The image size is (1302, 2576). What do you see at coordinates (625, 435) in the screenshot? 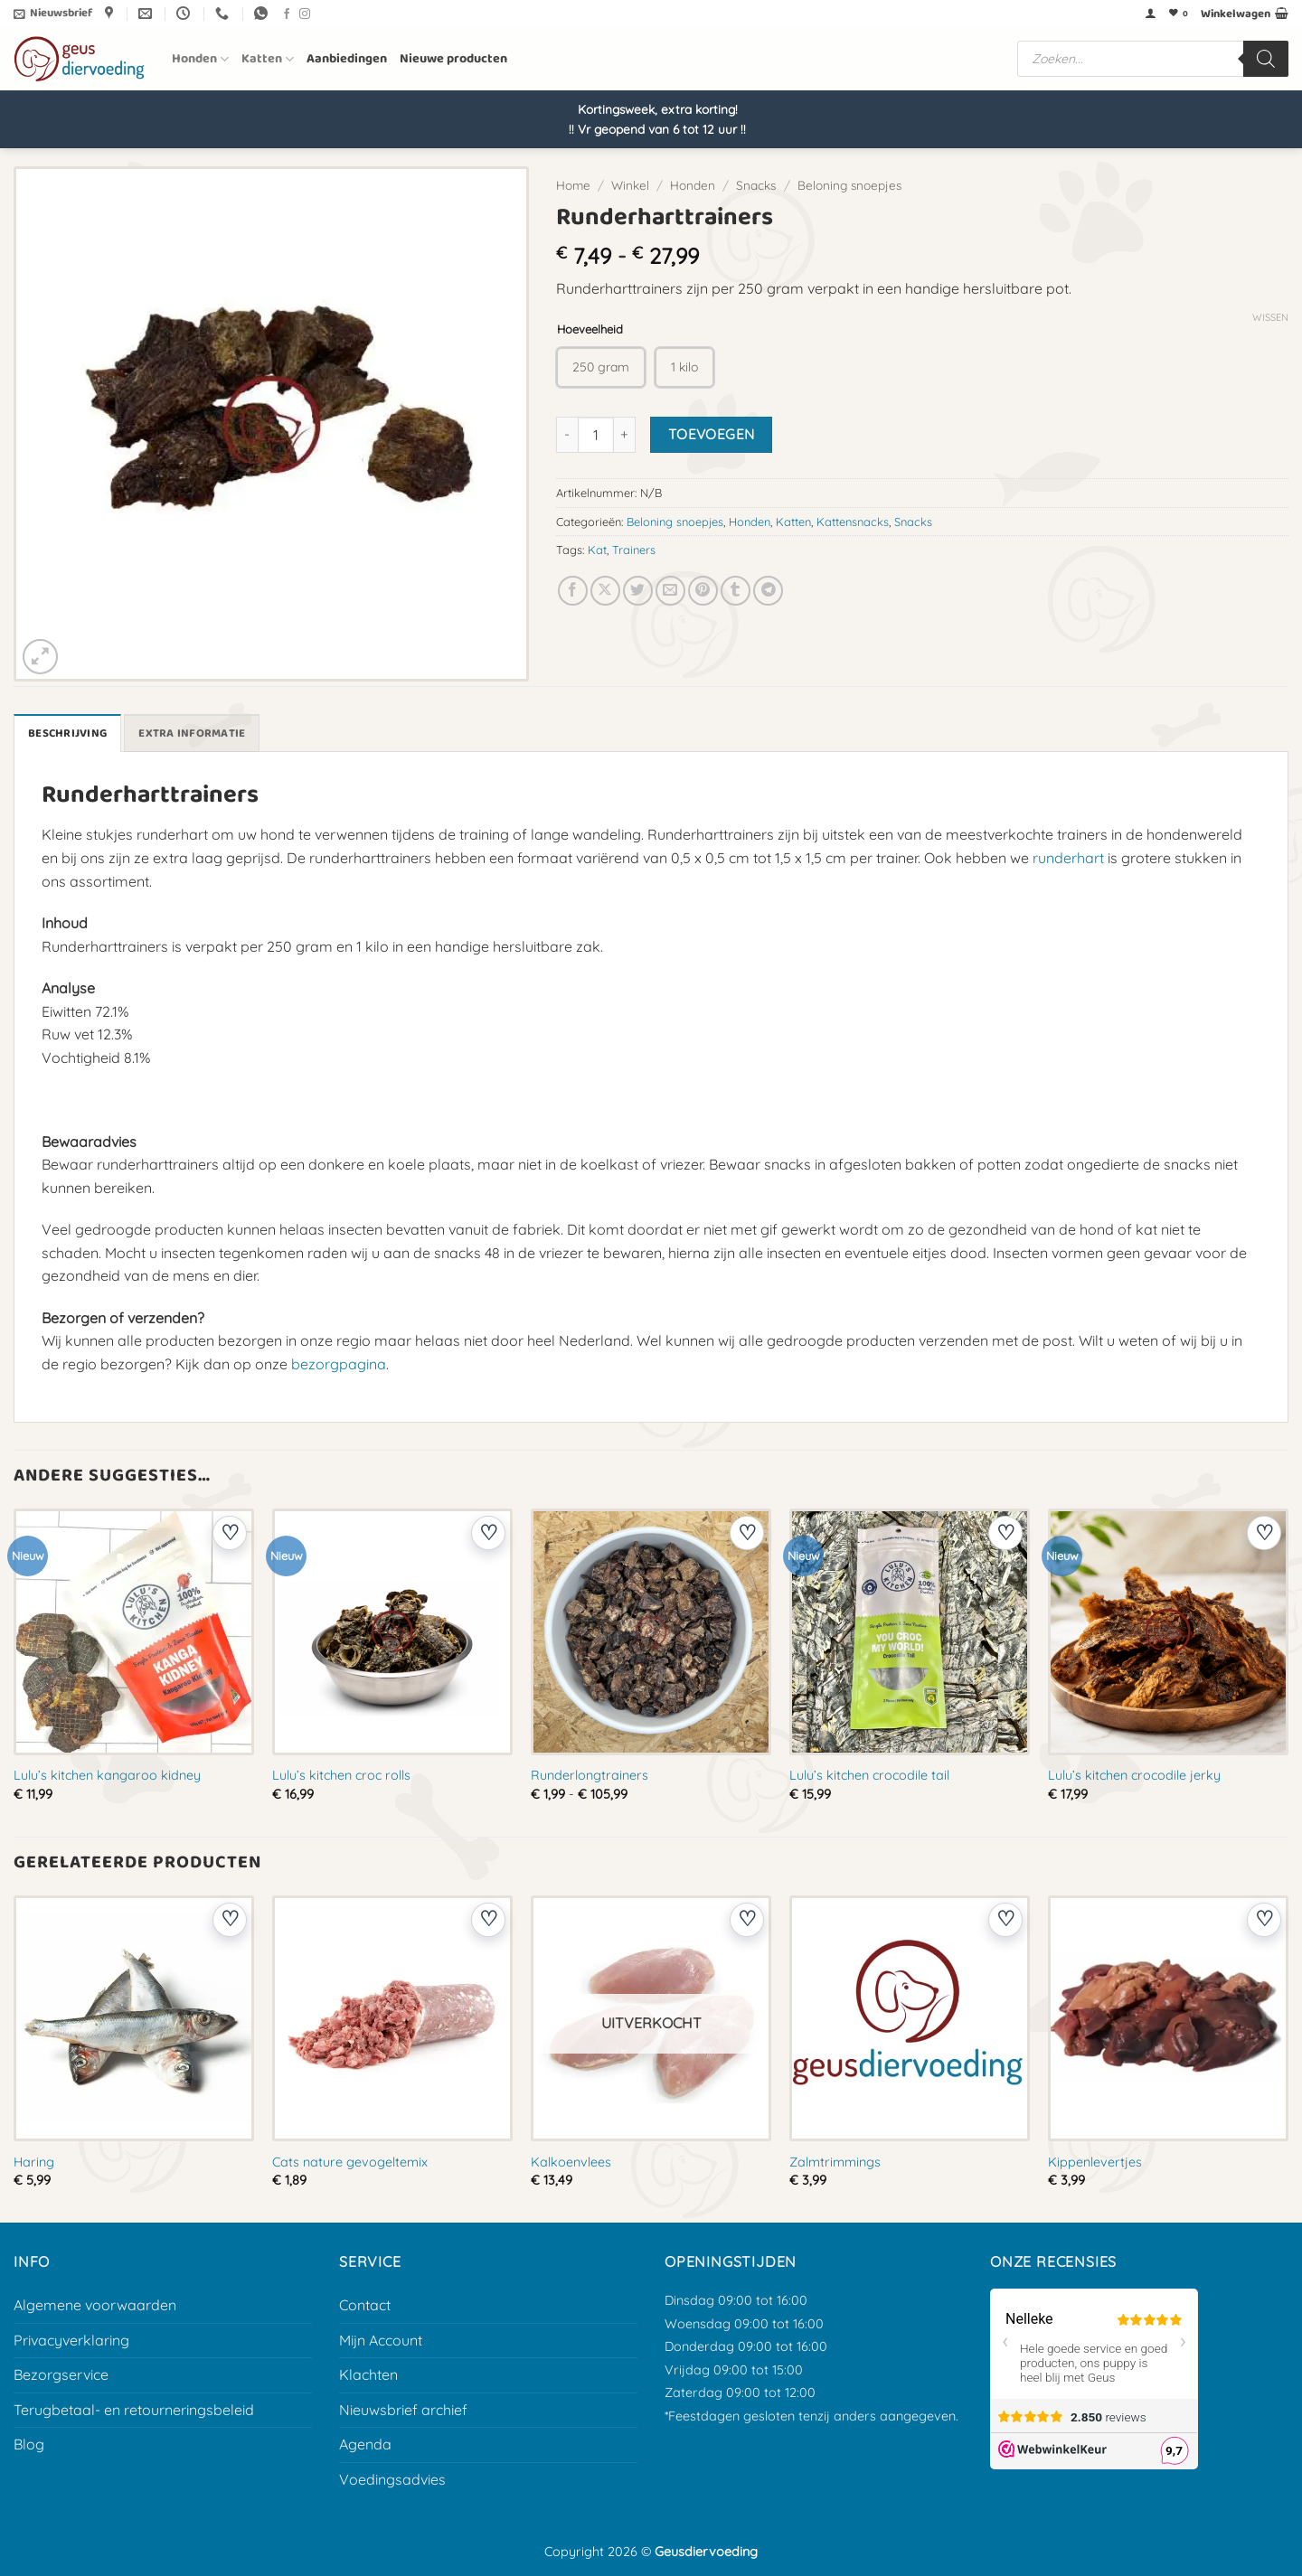
I see `[Aantal met Runderharttrainers verhogen]` at bounding box center [625, 435].